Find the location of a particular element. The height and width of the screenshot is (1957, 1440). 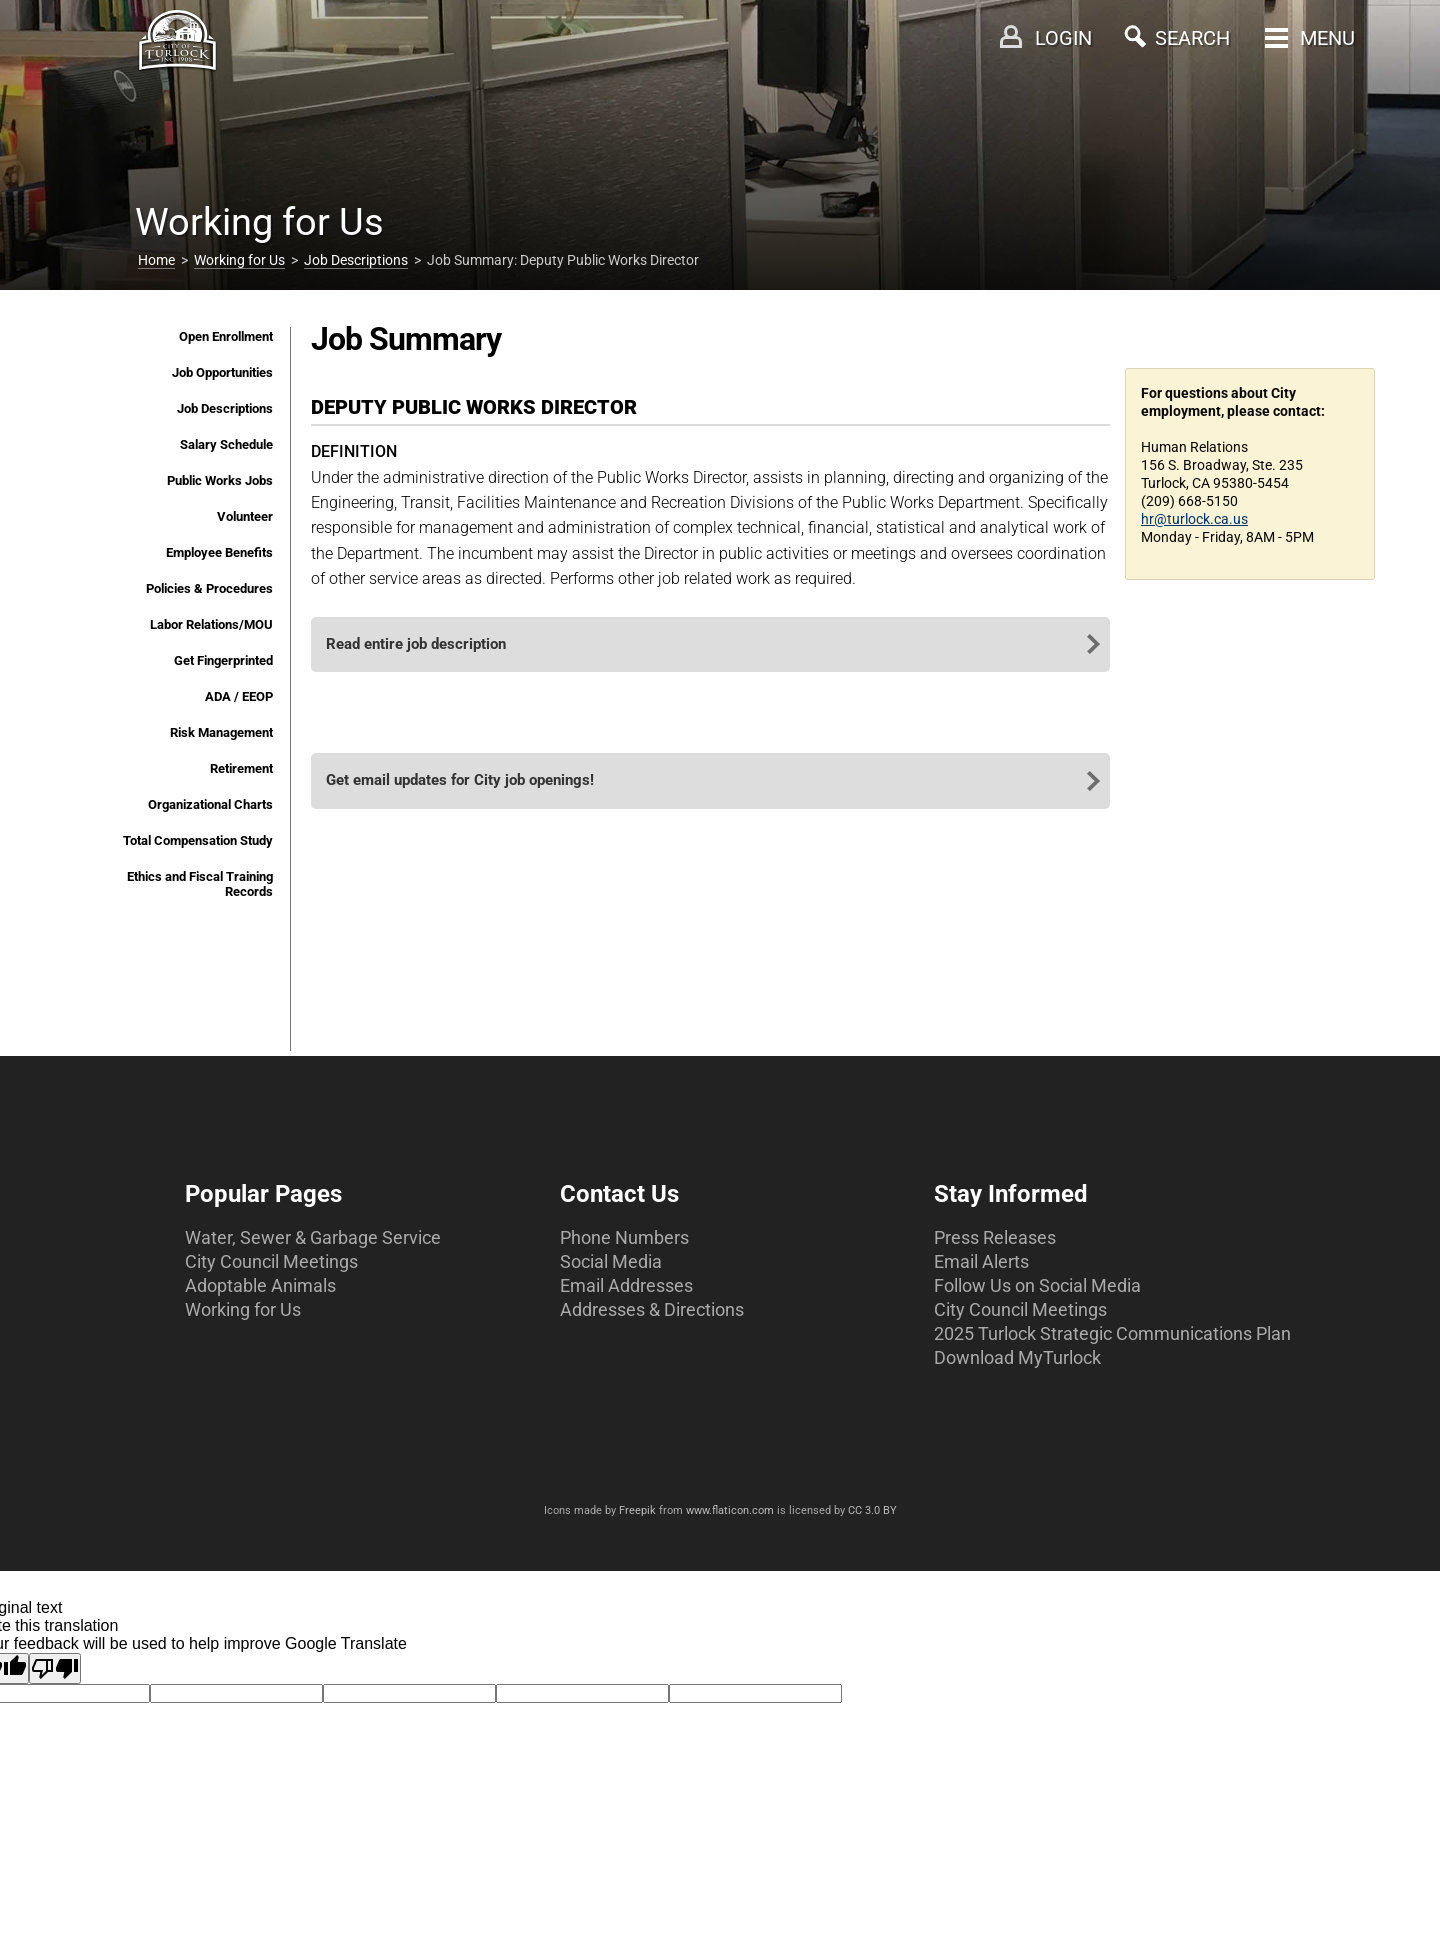

Open Enrollment is located at coordinates (226, 336).